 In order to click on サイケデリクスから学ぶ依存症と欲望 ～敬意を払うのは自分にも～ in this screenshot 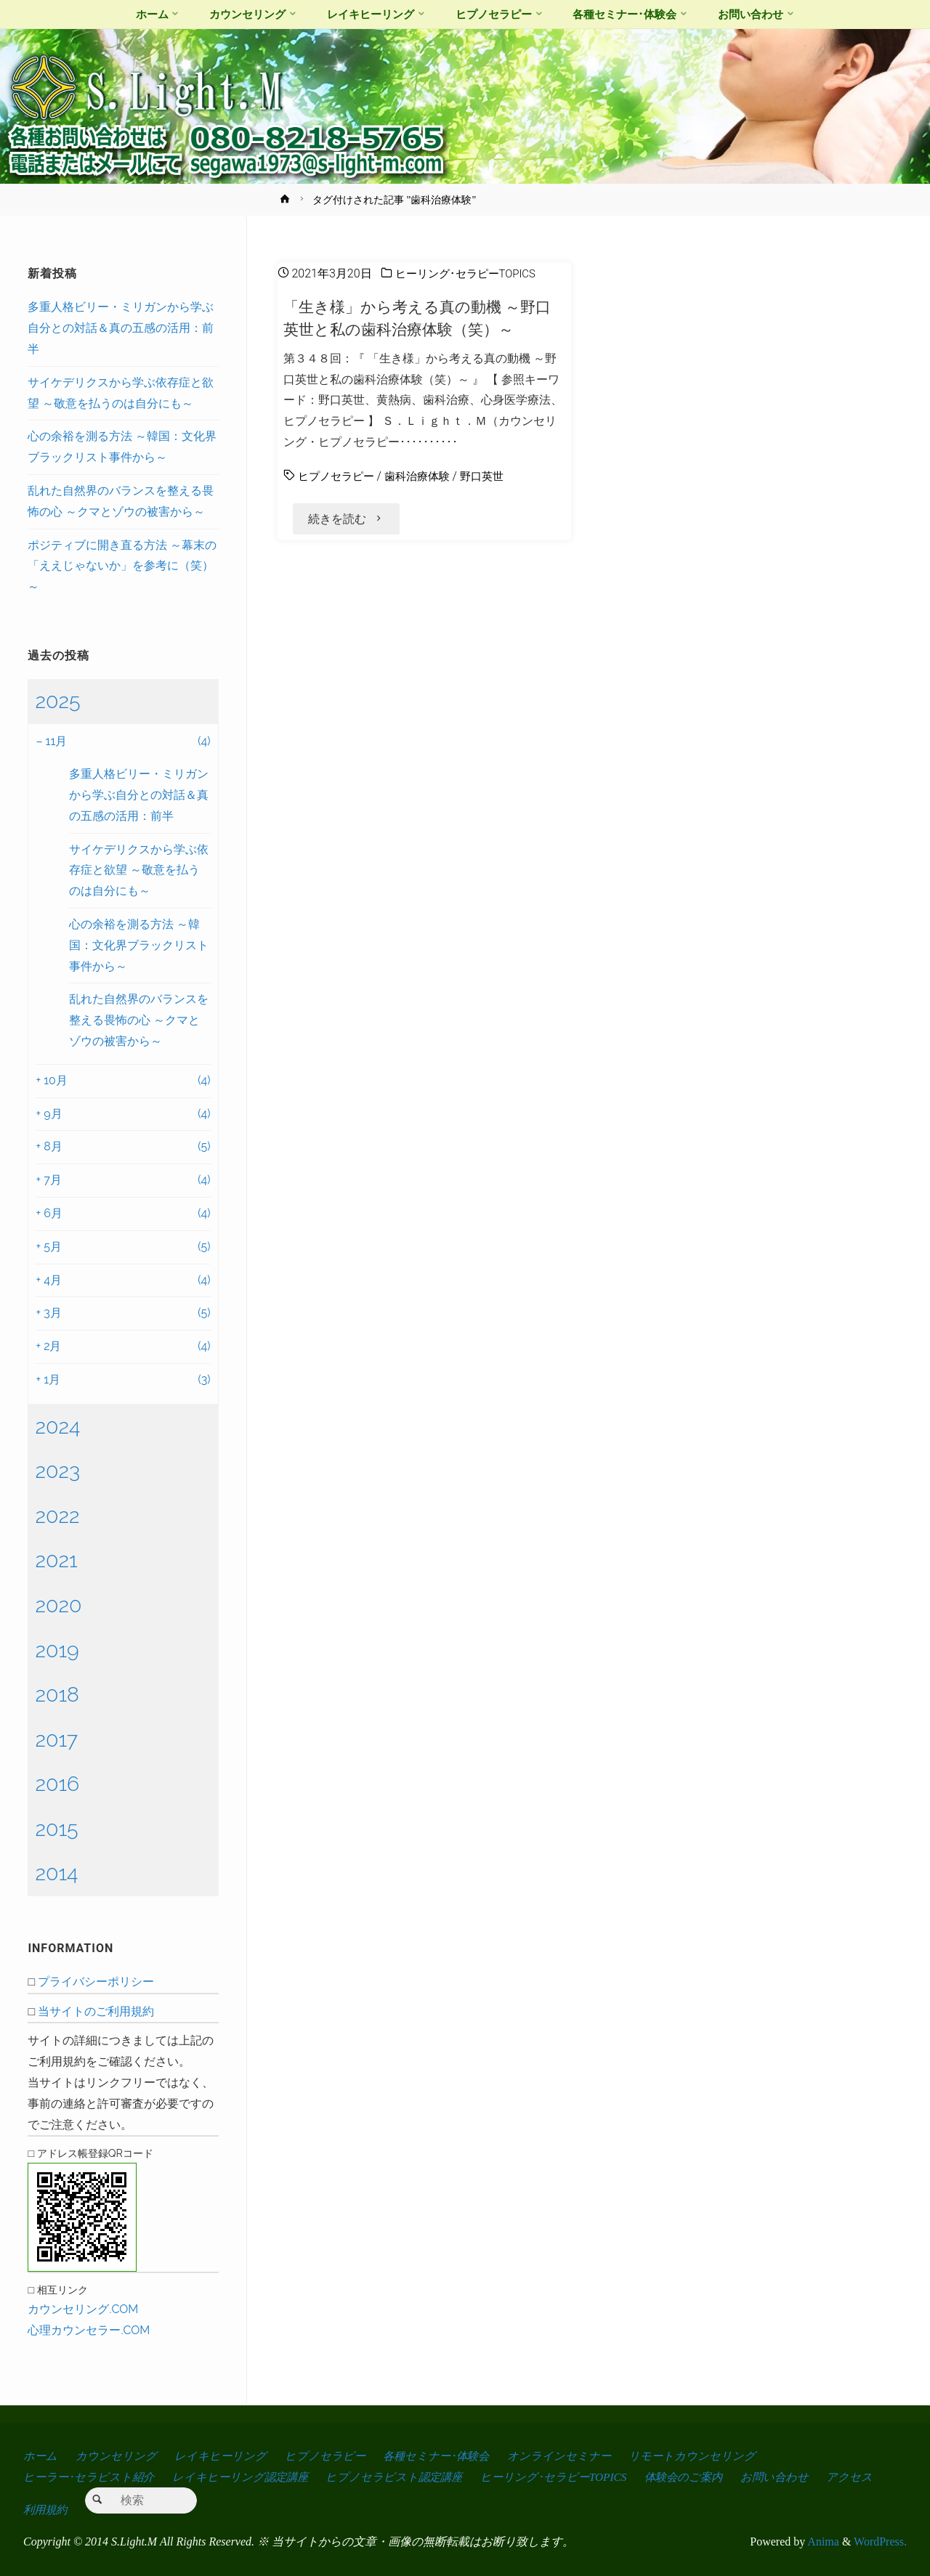, I will do `click(139, 870)`.